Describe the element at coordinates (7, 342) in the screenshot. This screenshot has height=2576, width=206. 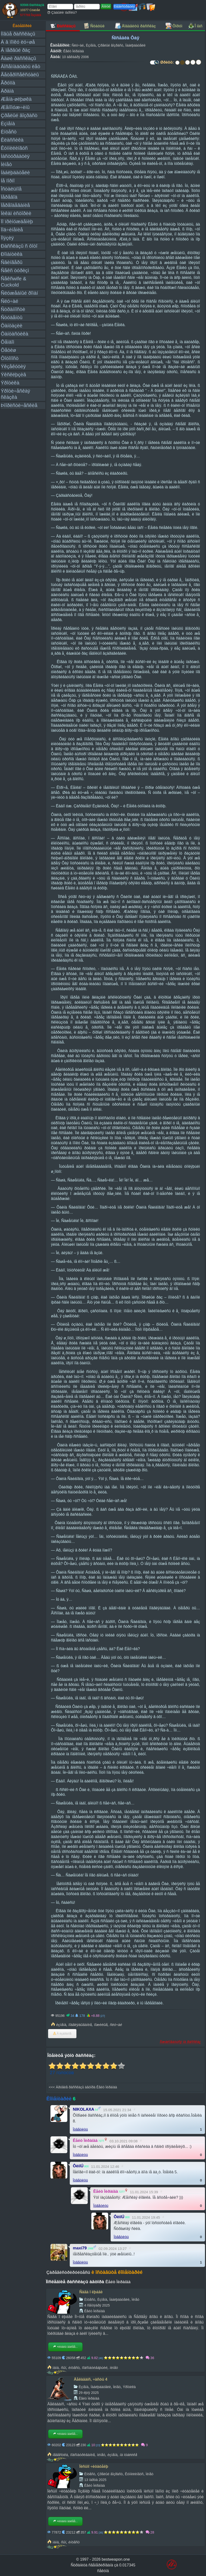
I see `Ôåìäîì` at that location.